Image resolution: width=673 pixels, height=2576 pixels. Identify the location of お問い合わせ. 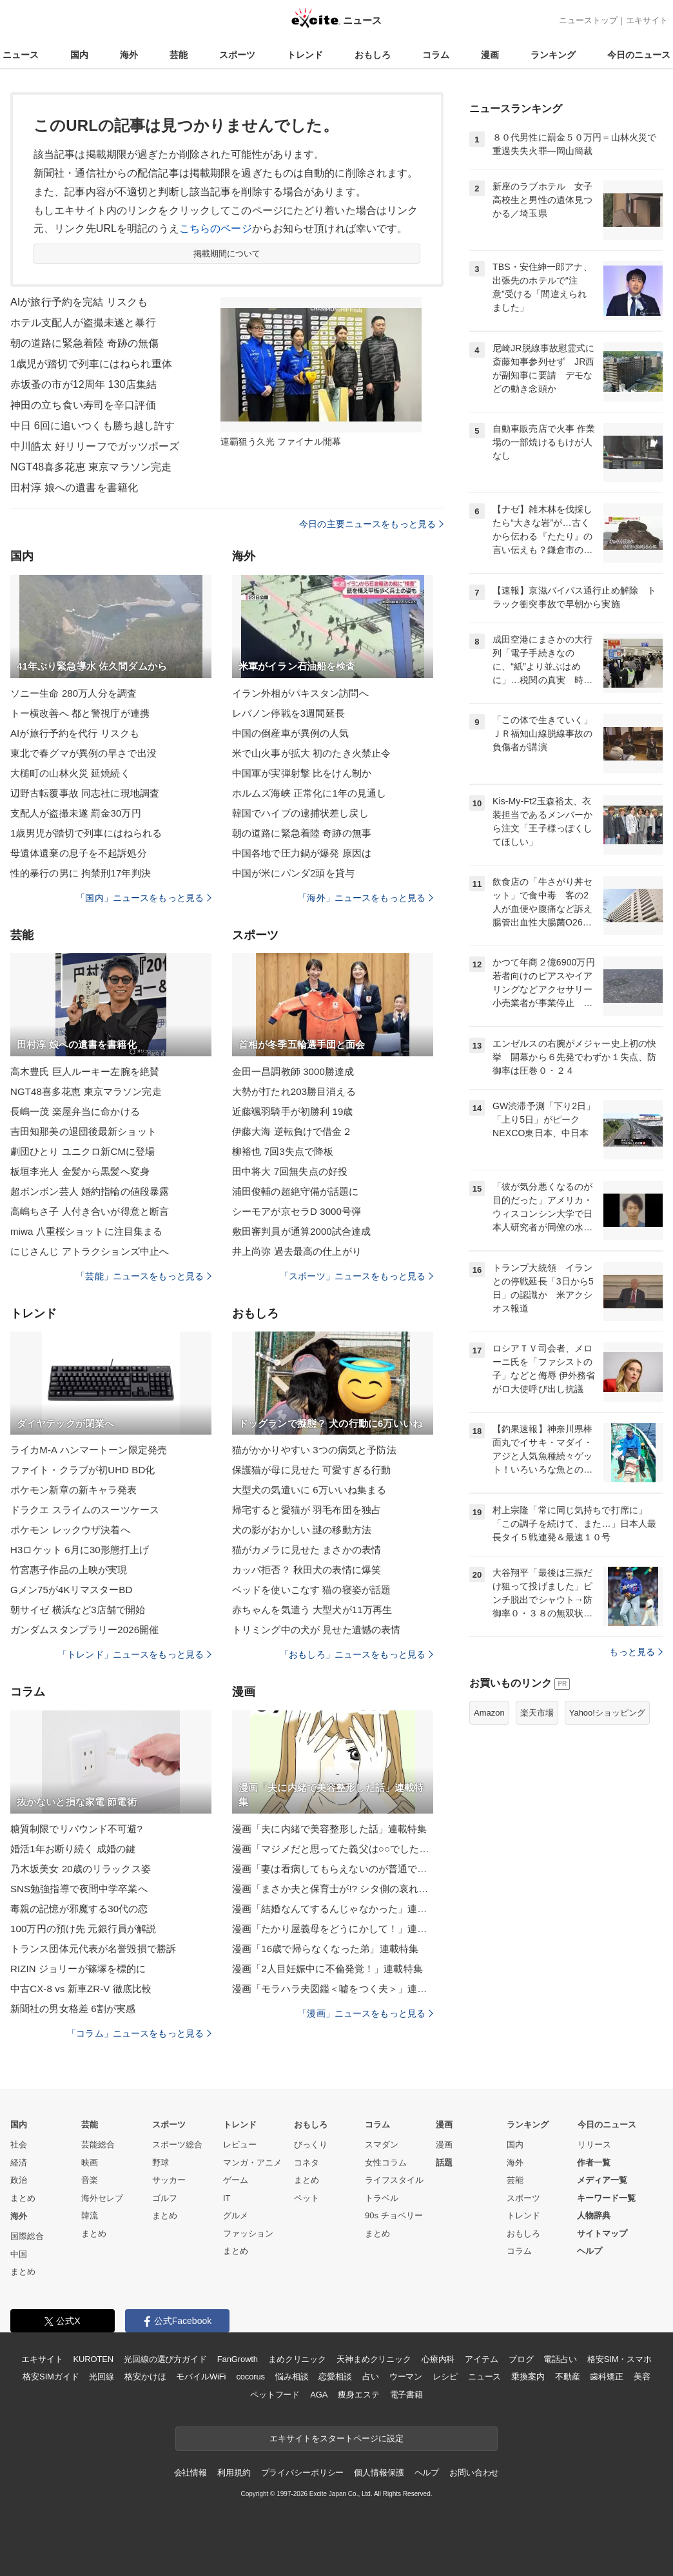
(474, 2472).